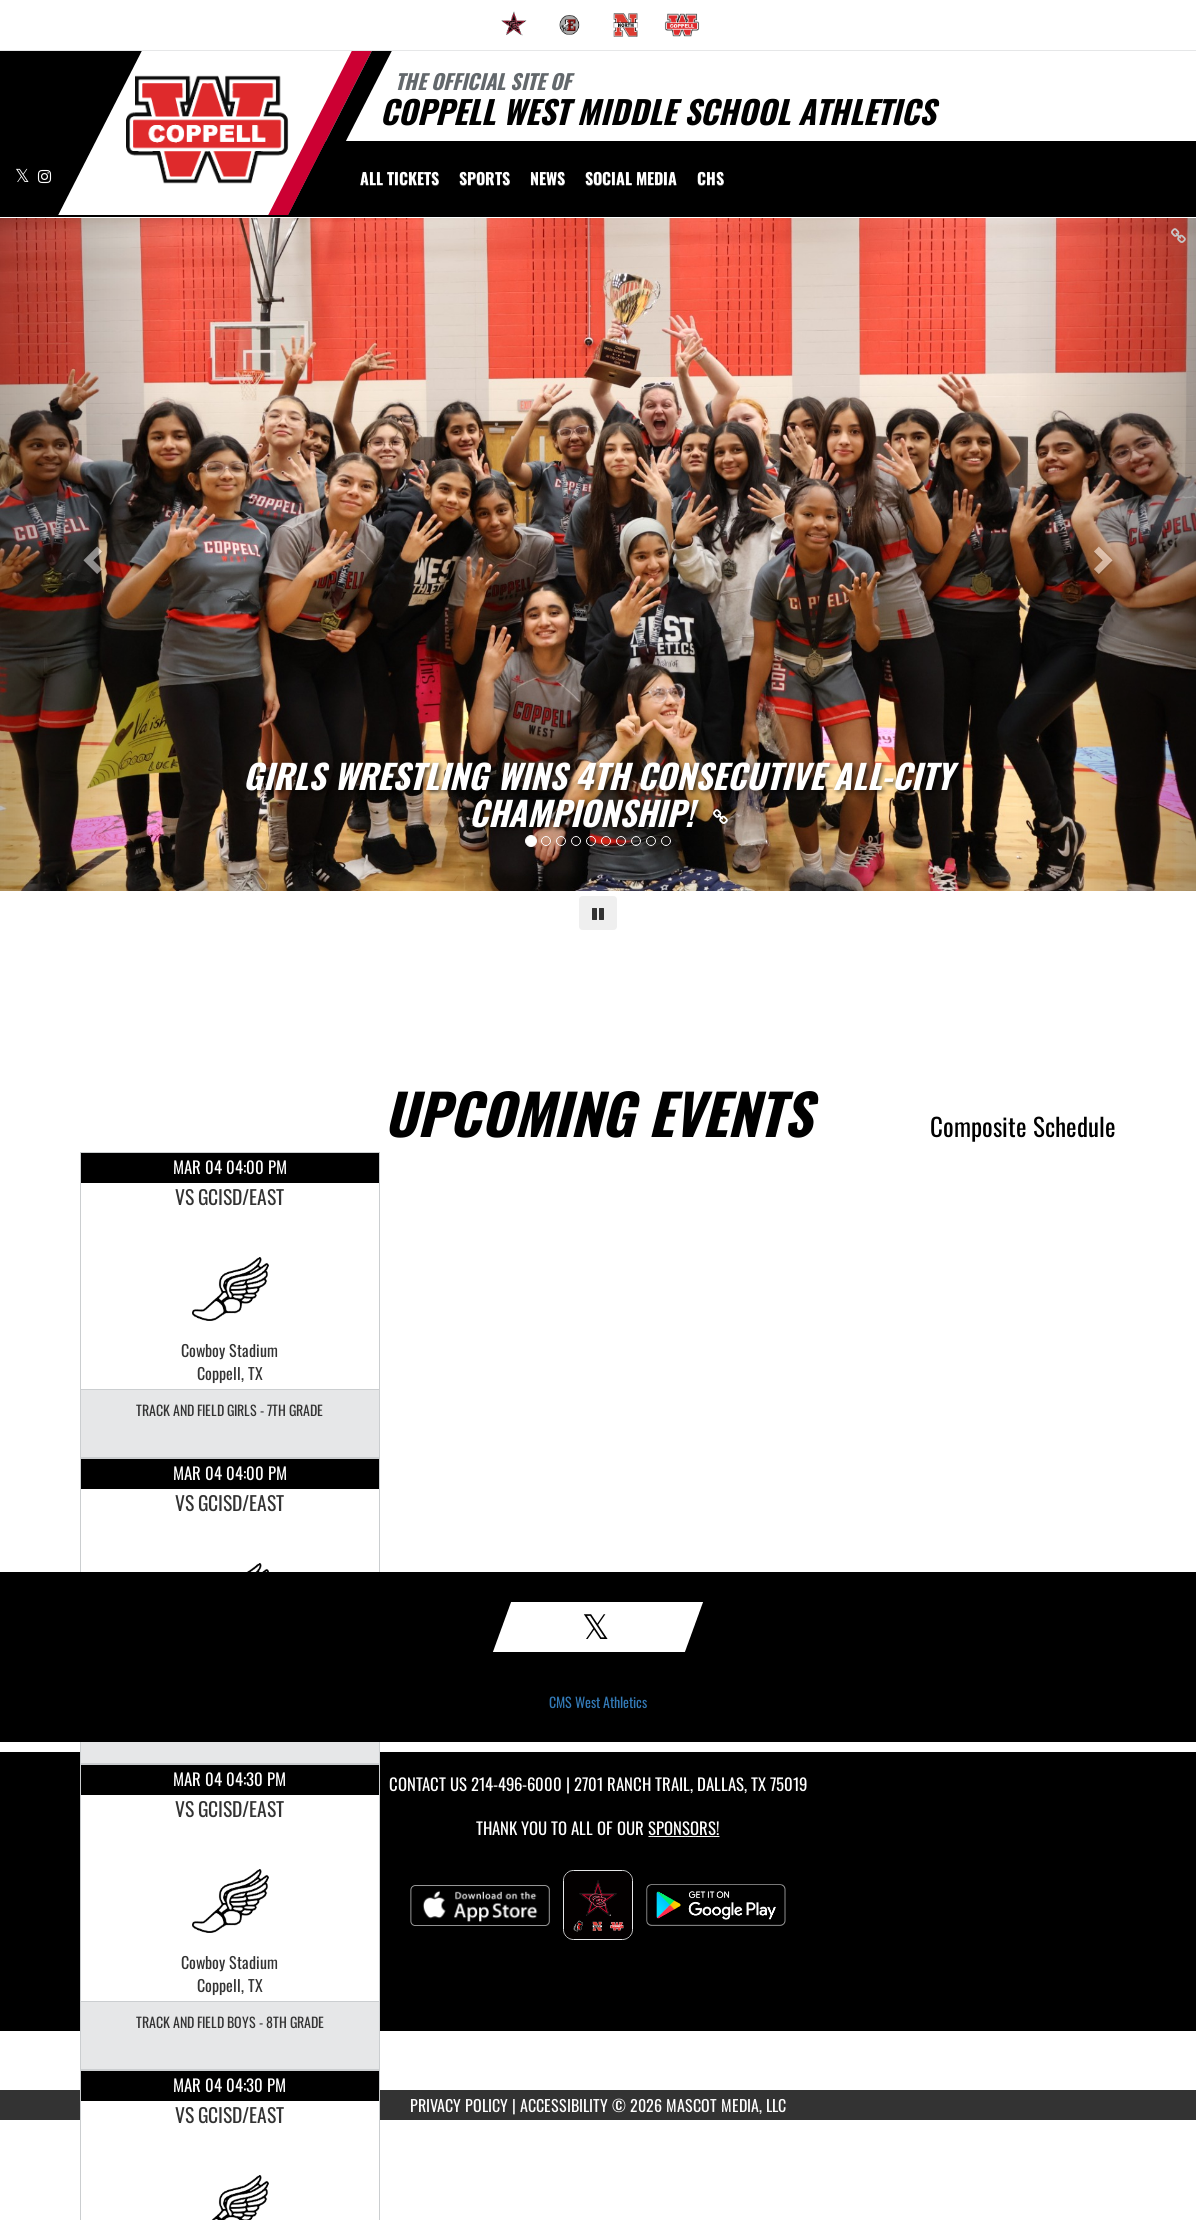 The height and width of the screenshot is (2220, 1196). I want to click on [Previous slide], so click(89, 554).